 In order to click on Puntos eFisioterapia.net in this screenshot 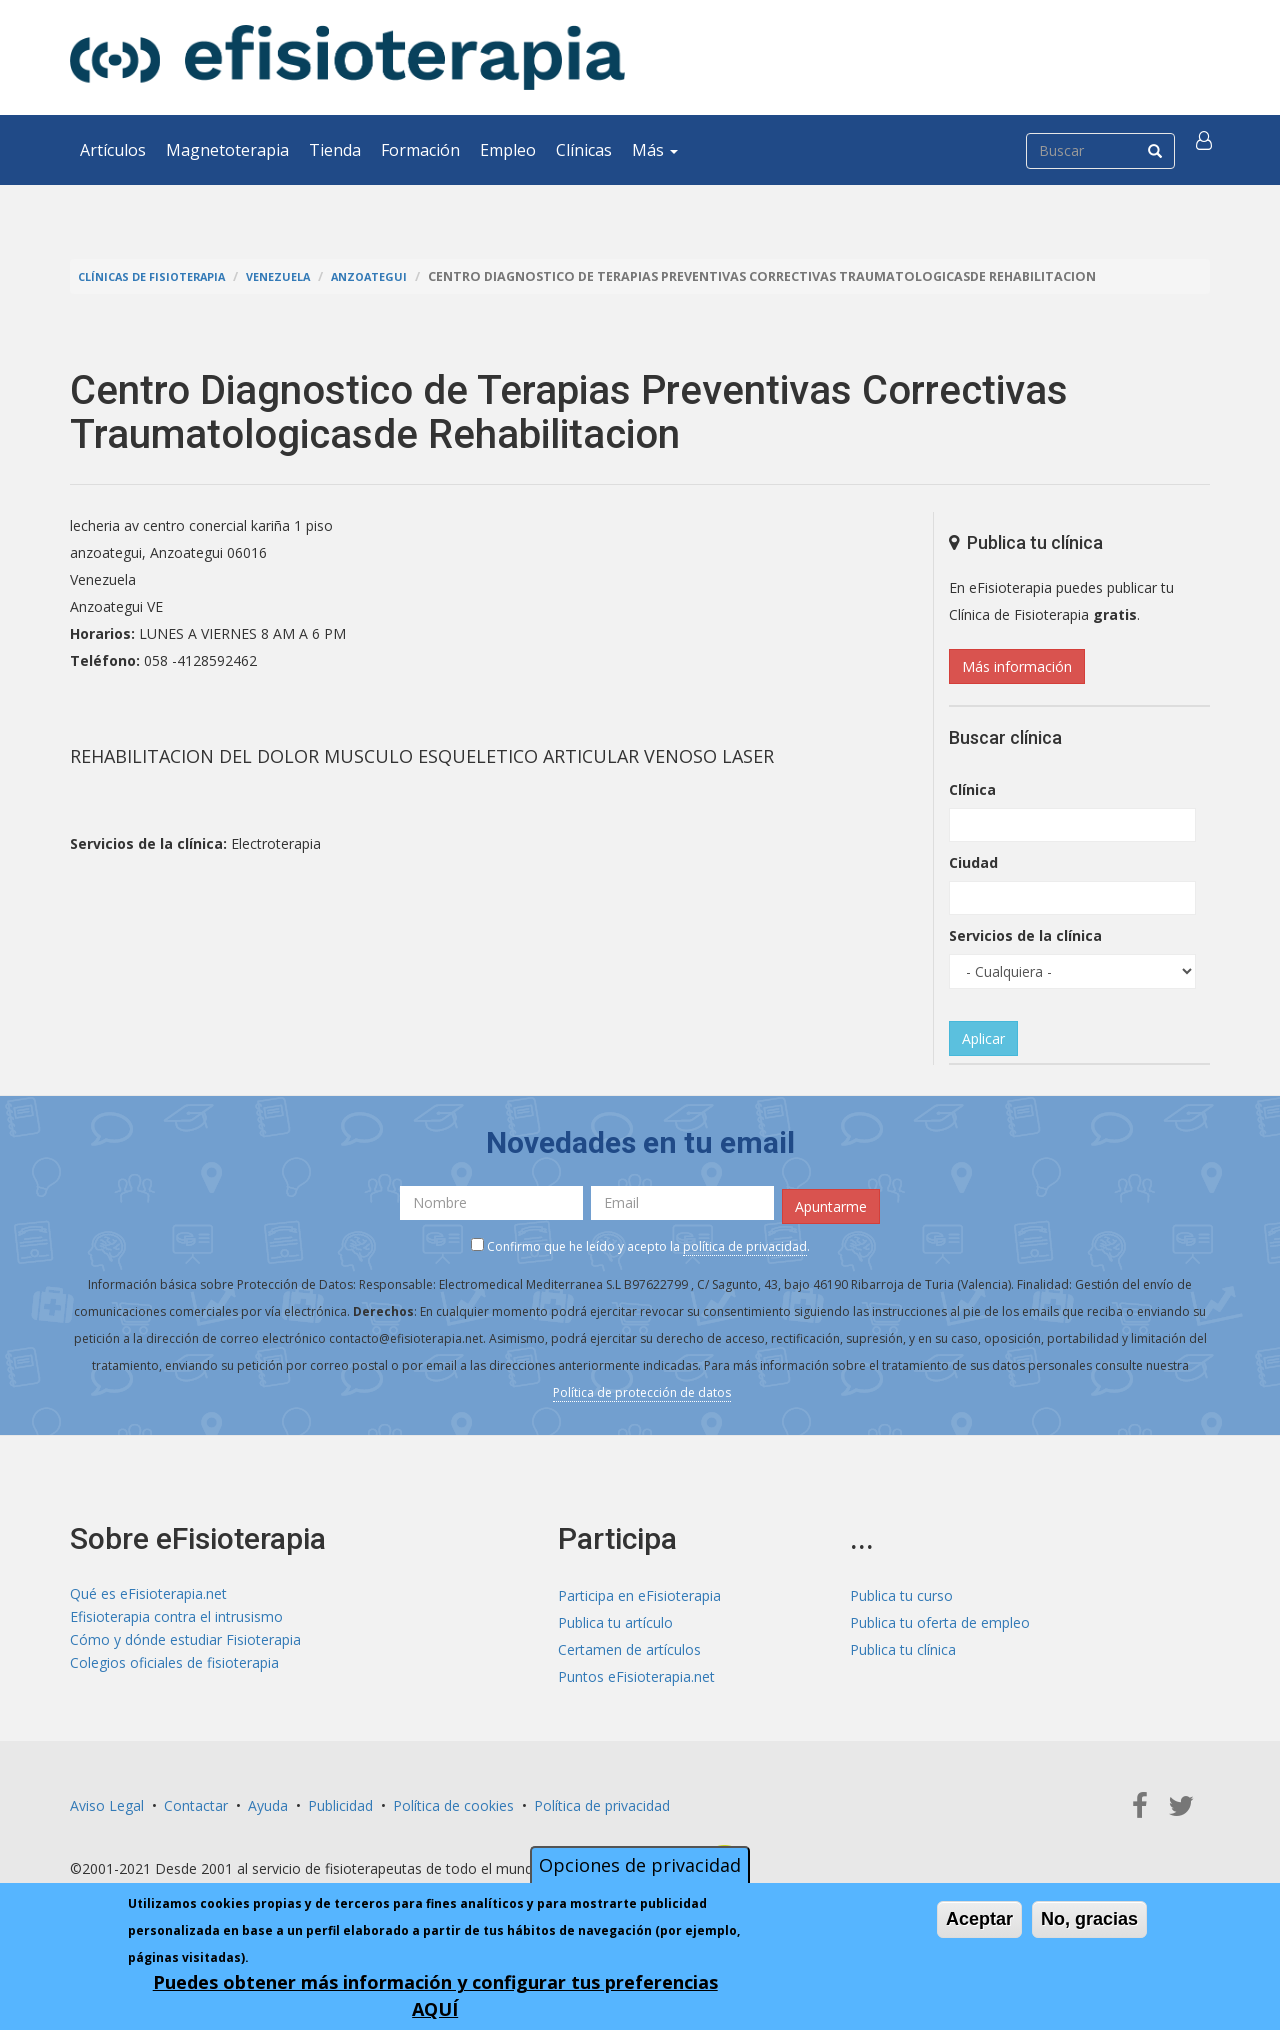, I will do `click(636, 1669)`.